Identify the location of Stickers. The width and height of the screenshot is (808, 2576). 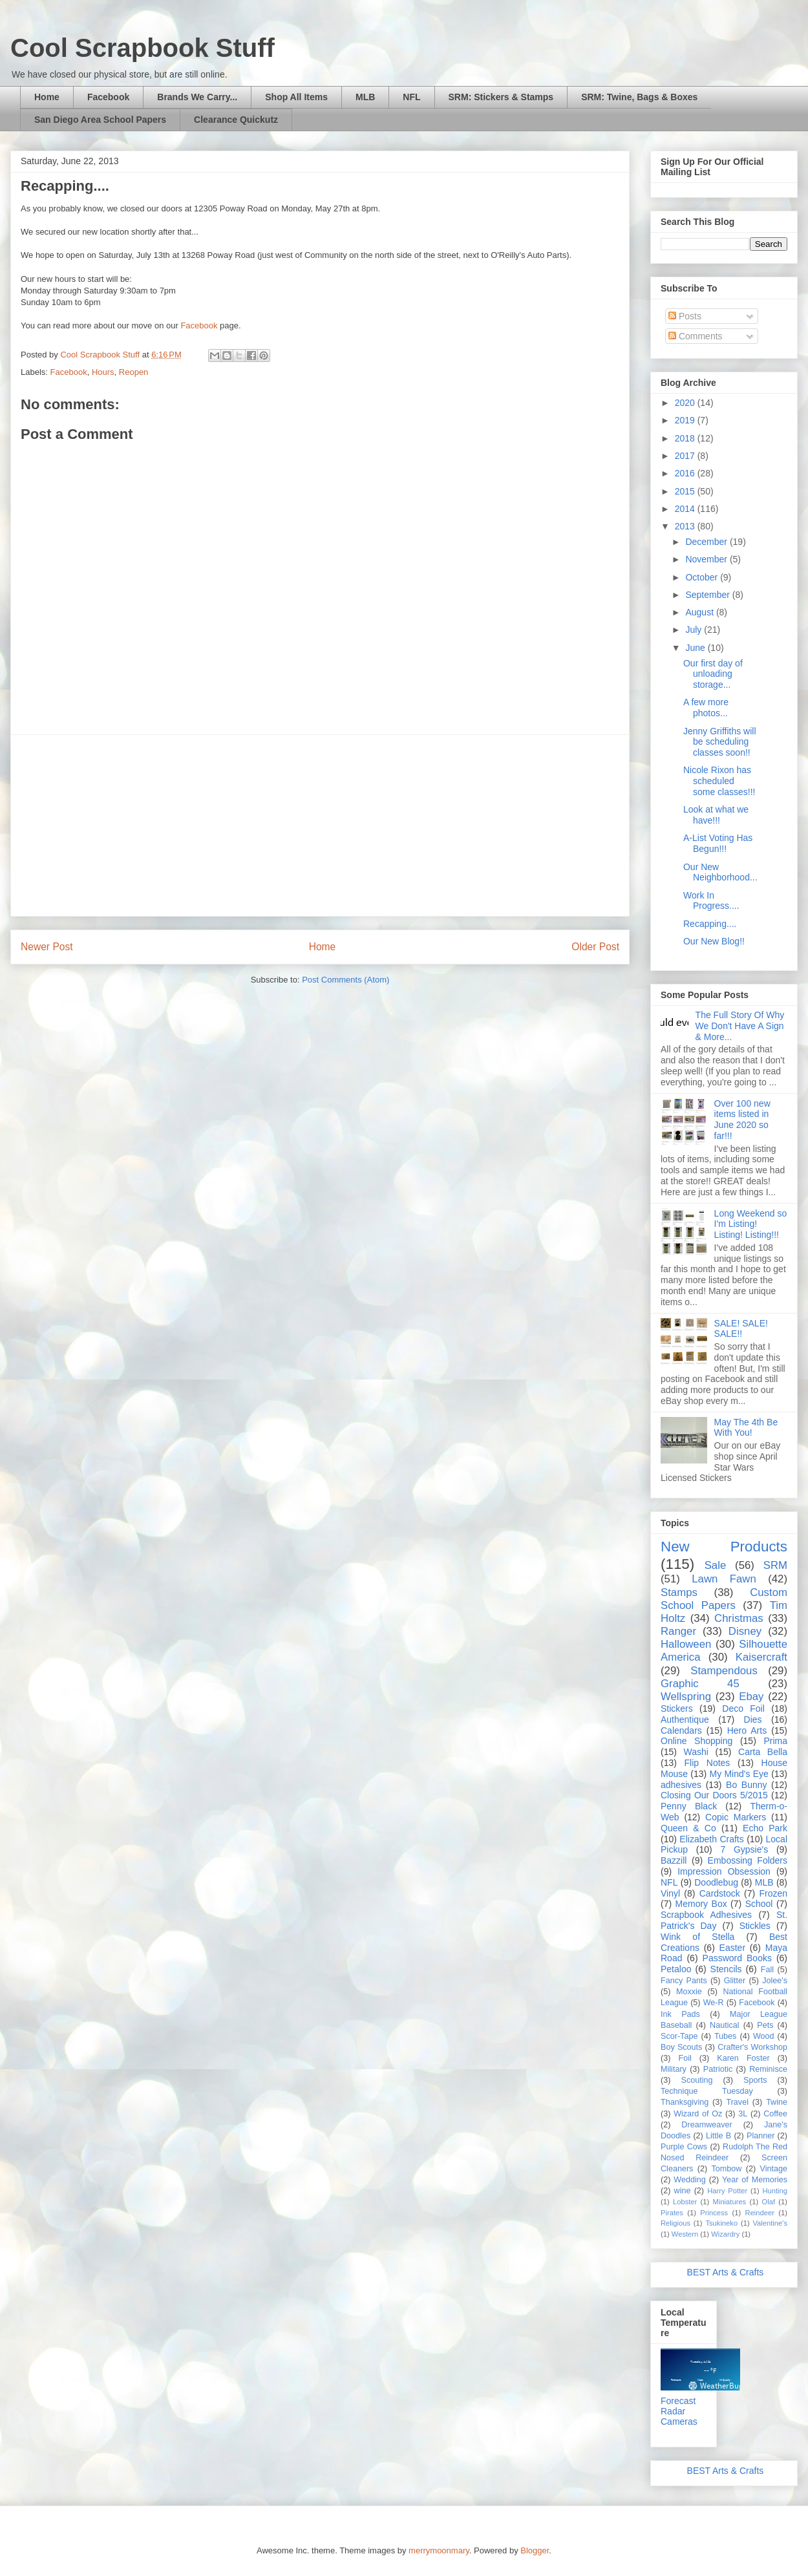
(677, 1708).